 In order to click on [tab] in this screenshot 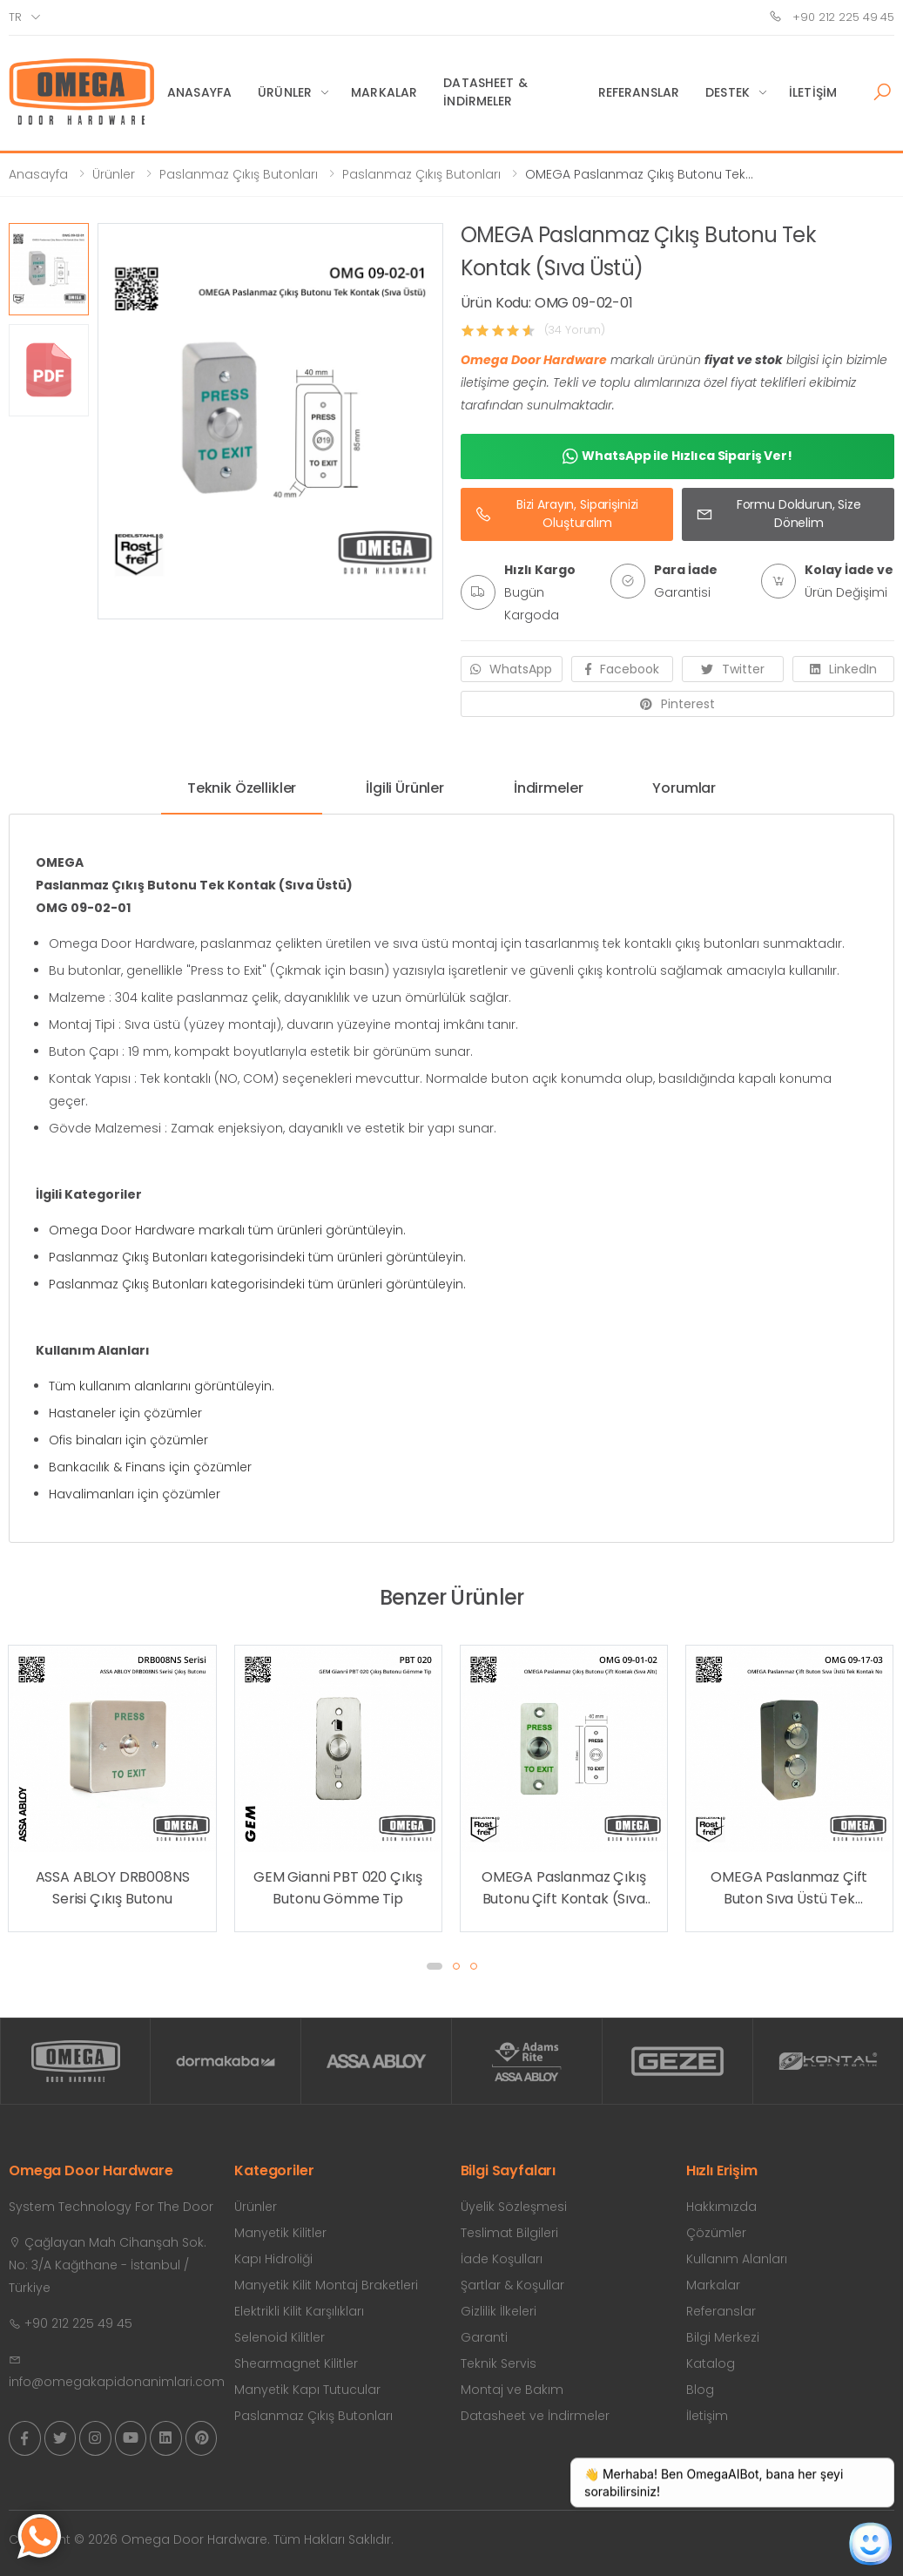, I will do `click(241, 795)`.